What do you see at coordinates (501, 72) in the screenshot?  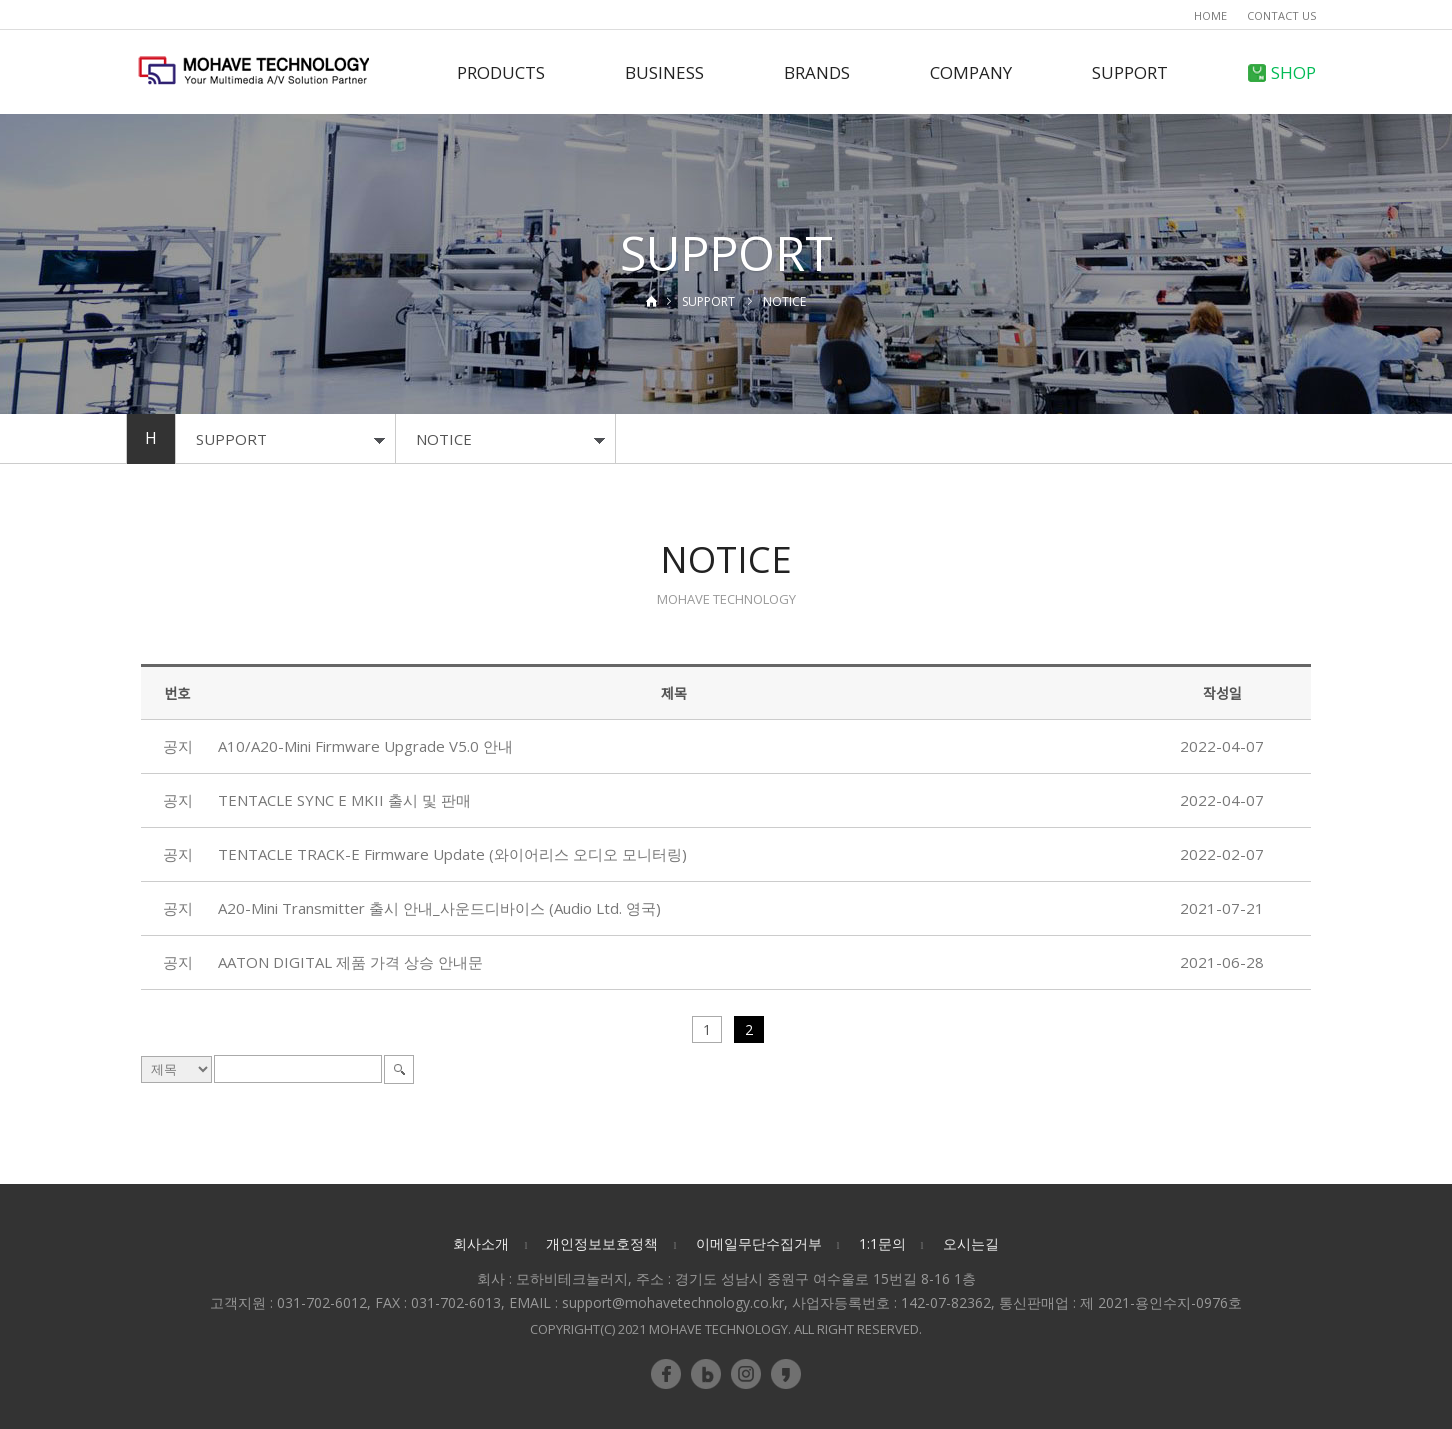 I see `PRODUCTS` at bounding box center [501, 72].